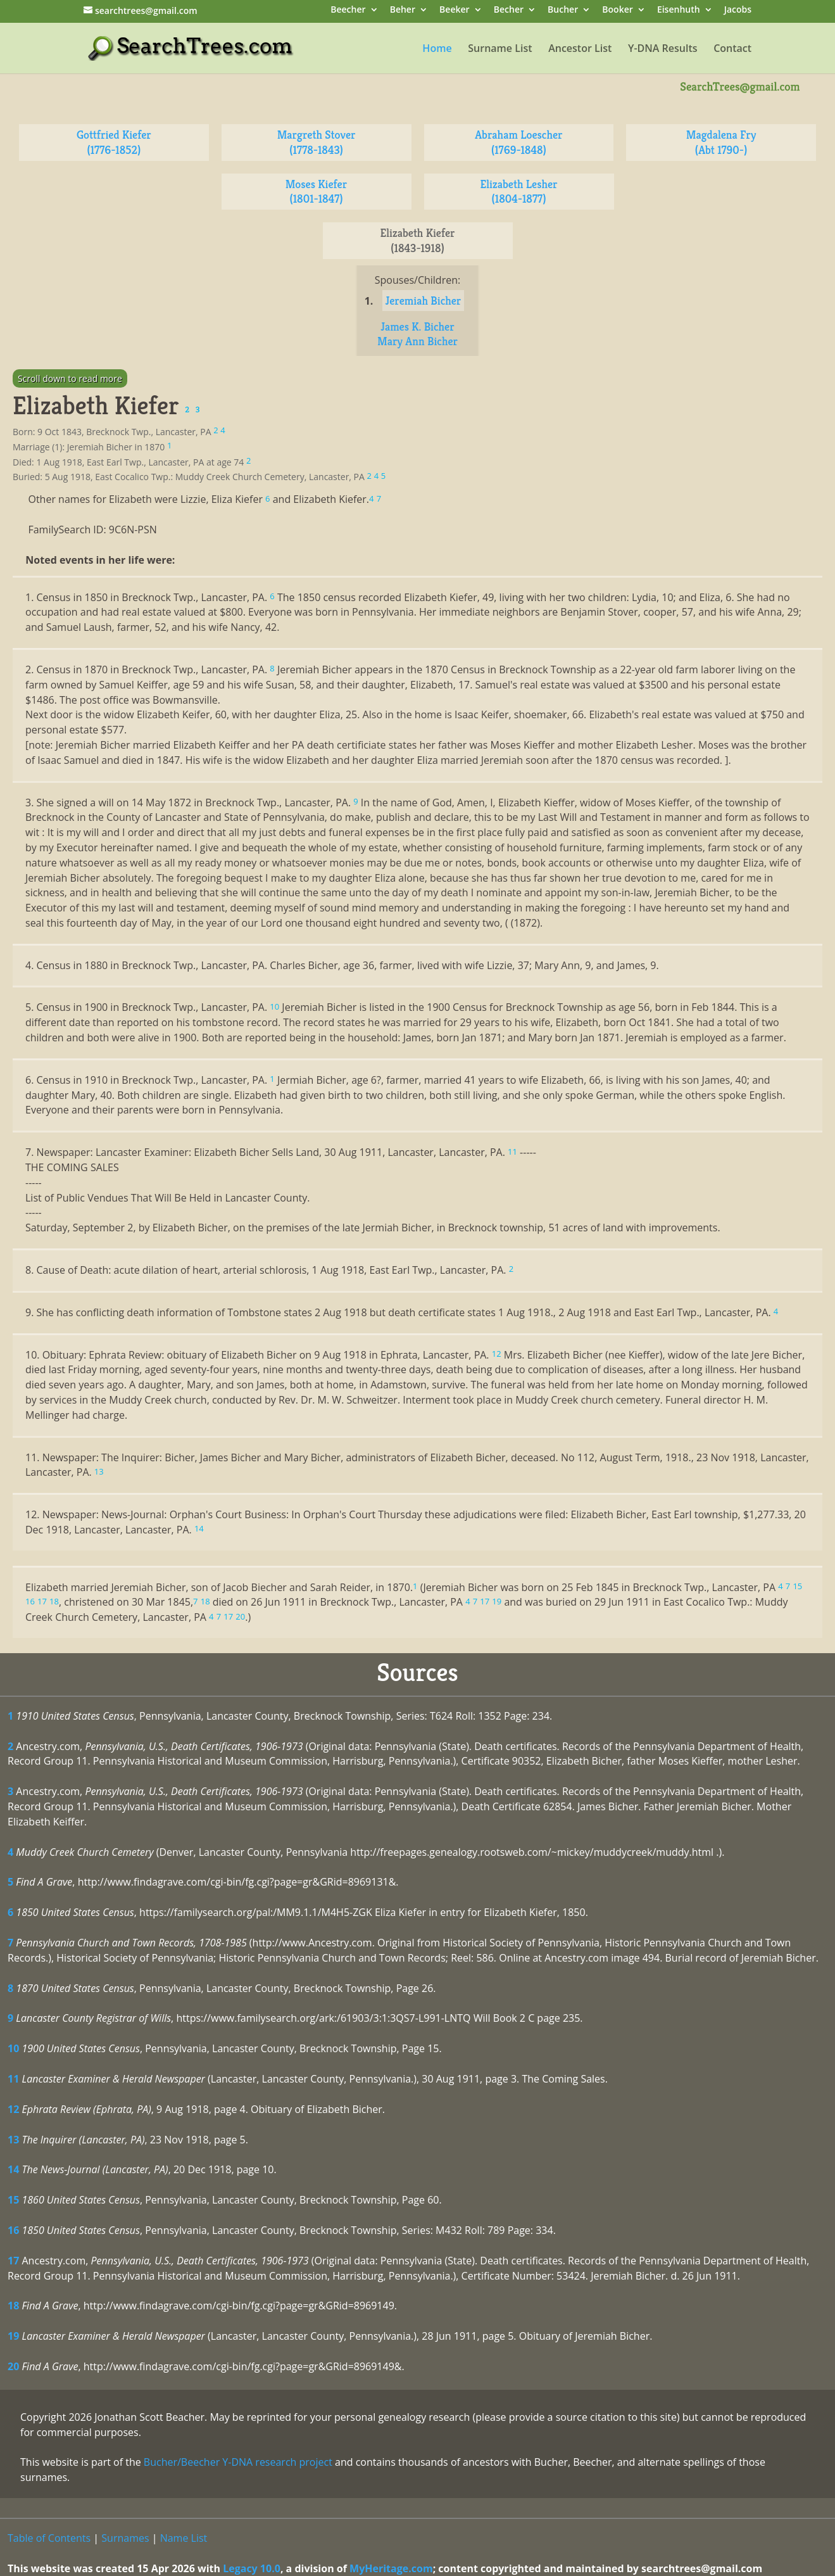  What do you see at coordinates (417, 326) in the screenshot?
I see `James K. Bicher` at bounding box center [417, 326].